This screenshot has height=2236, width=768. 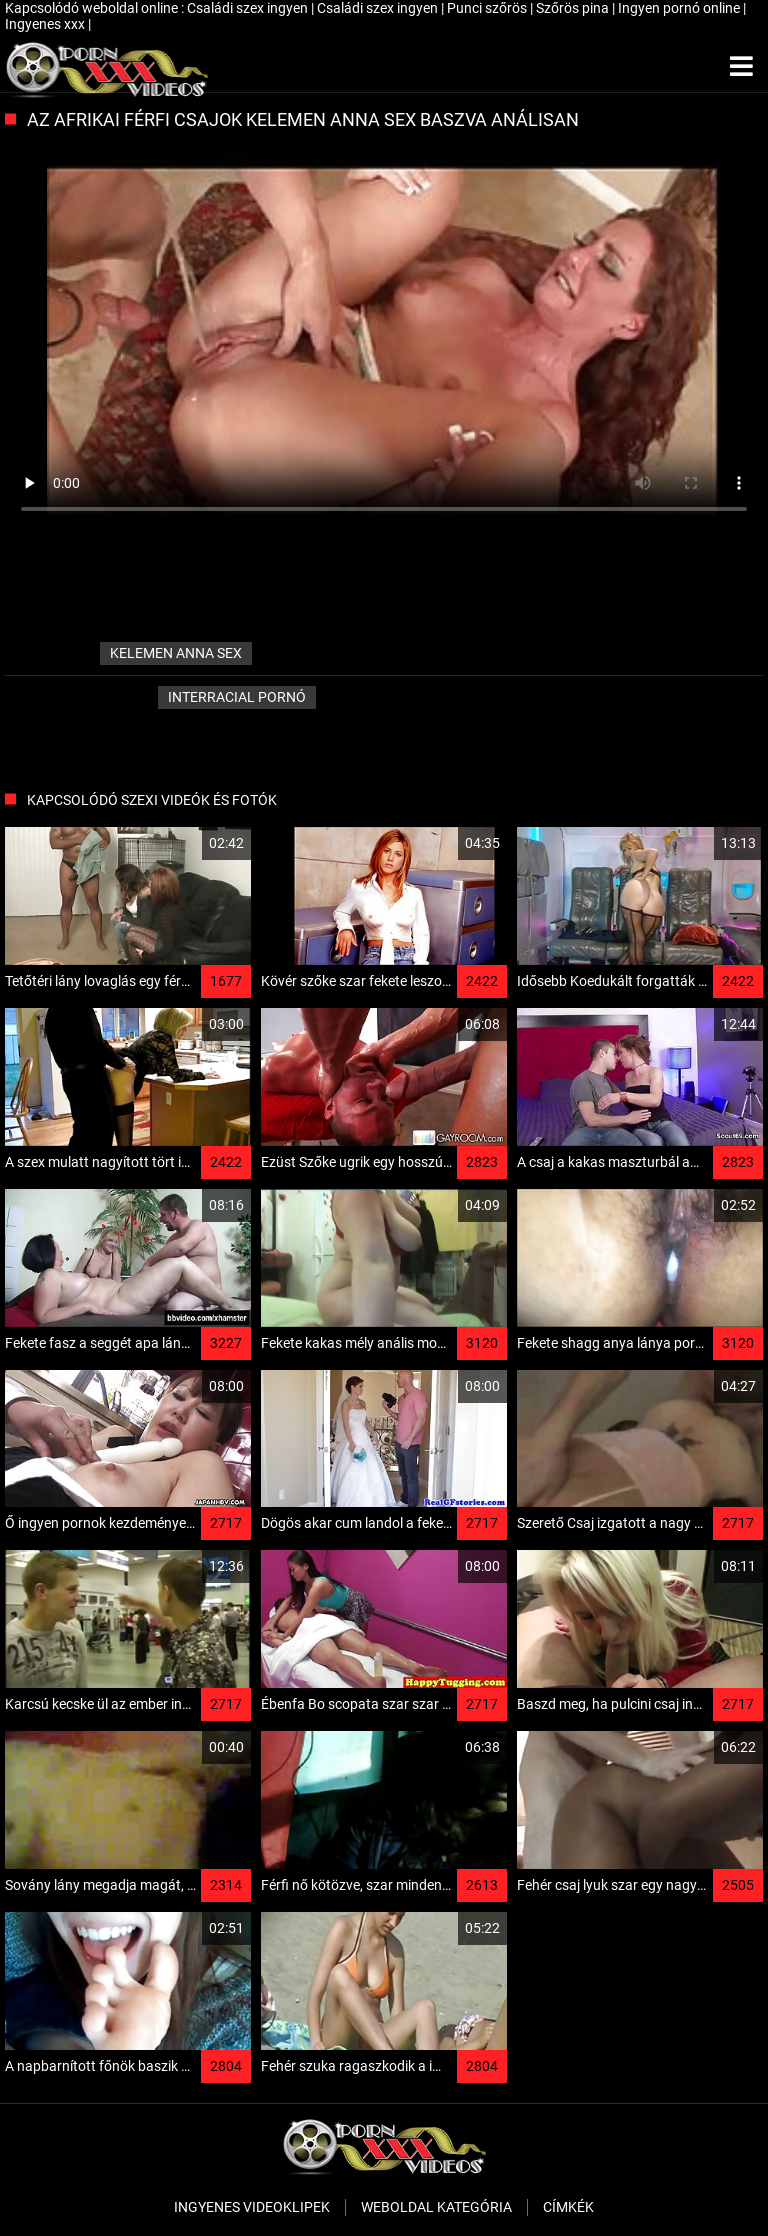 I want to click on Ingyenes xxx, so click(x=46, y=24).